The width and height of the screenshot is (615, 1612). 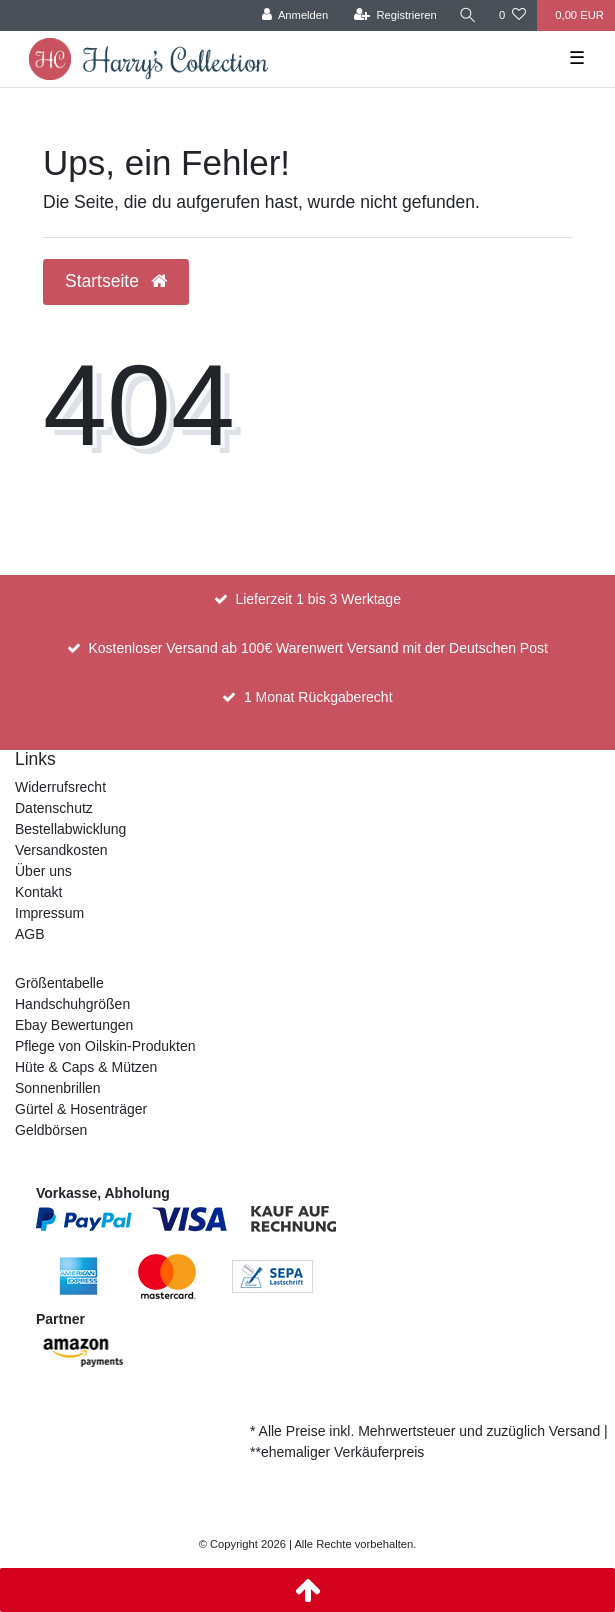 I want to click on [Wunschliste], so click(x=512, y=15).